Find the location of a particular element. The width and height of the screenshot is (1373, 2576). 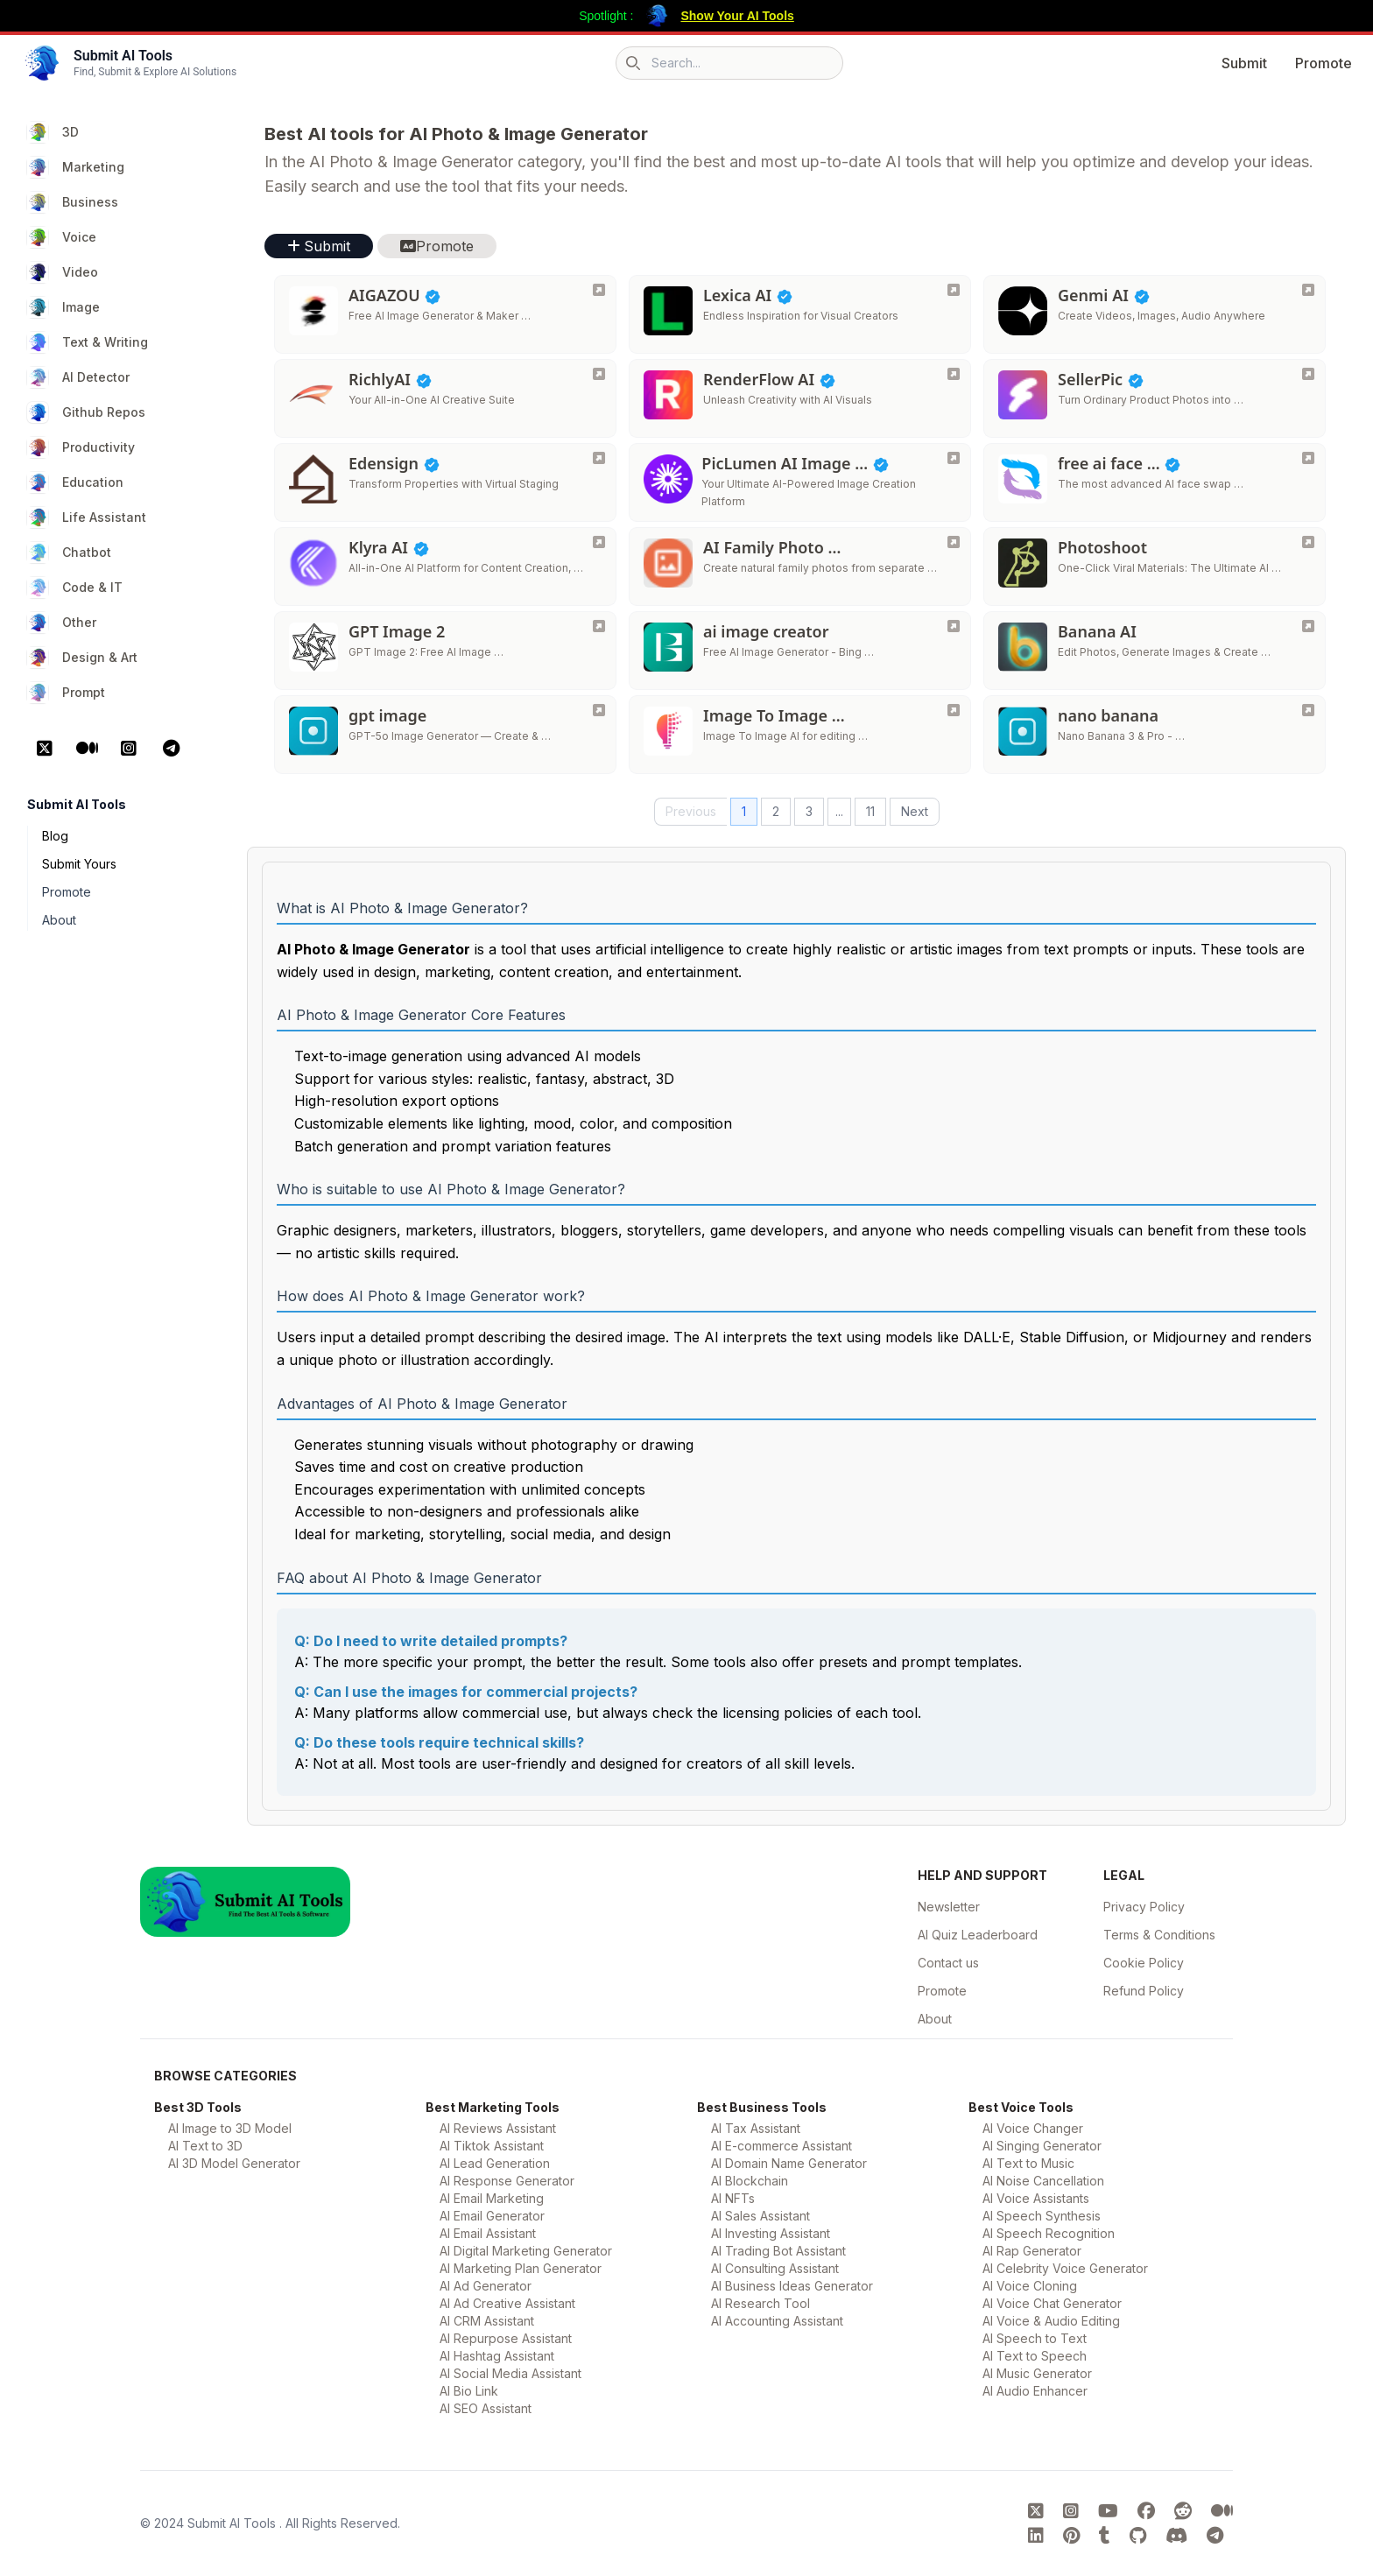

AI E-commerce Assistant is located at coordinates (781, 2145).